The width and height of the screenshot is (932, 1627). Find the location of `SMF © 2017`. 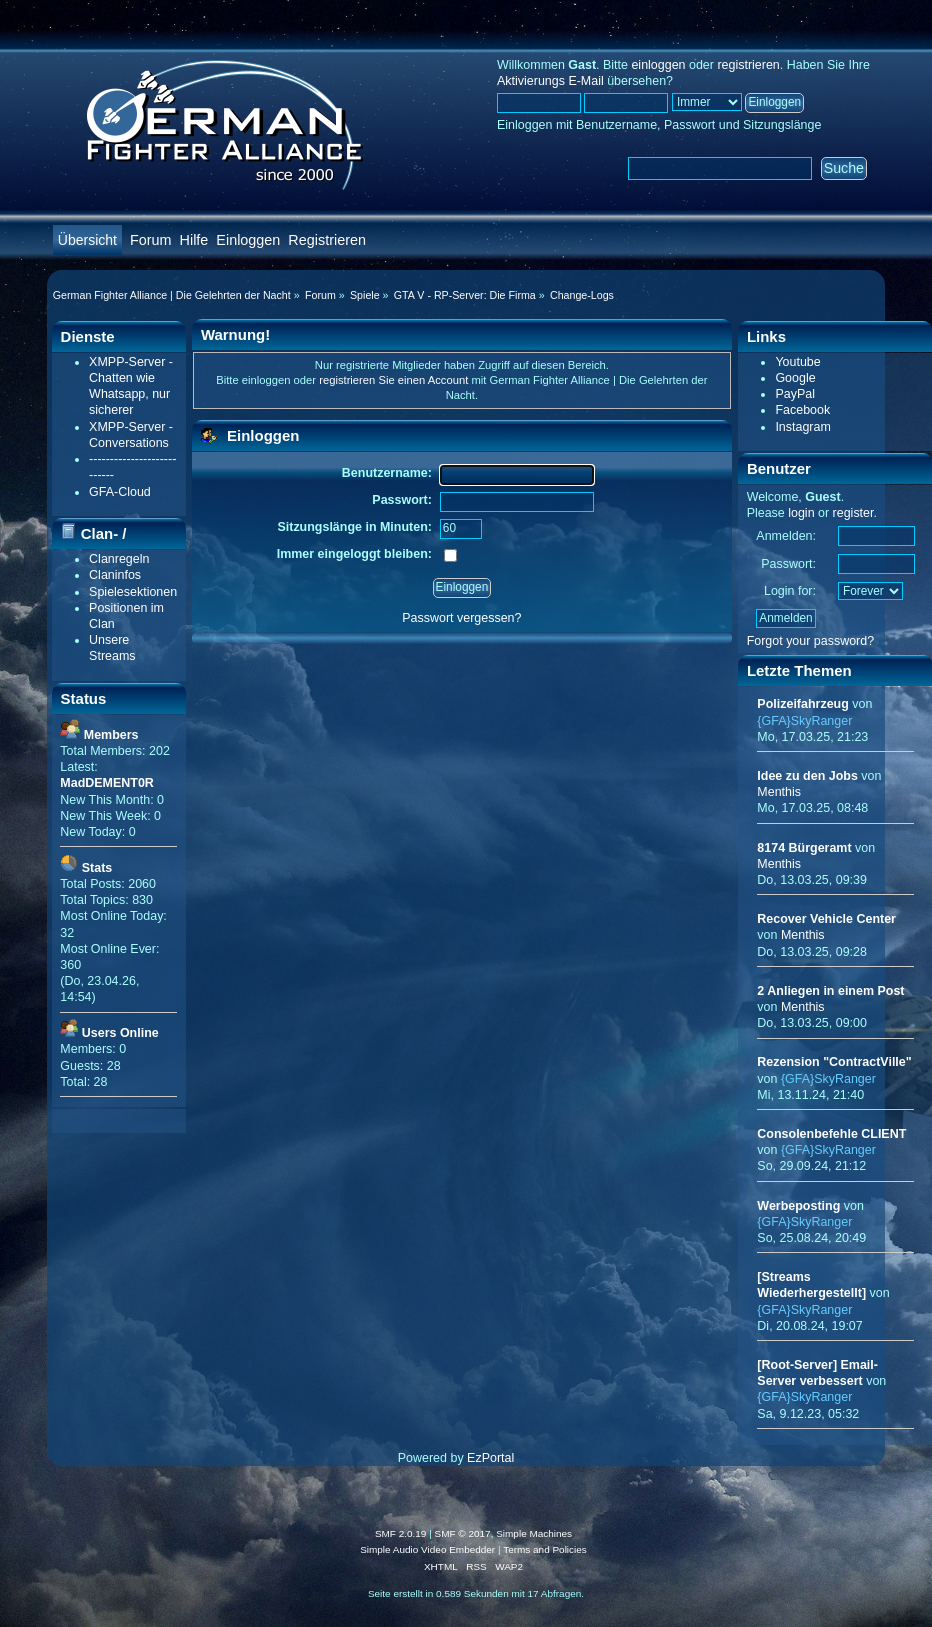

SMF © 2017 is located at coordinates (463, 1533).